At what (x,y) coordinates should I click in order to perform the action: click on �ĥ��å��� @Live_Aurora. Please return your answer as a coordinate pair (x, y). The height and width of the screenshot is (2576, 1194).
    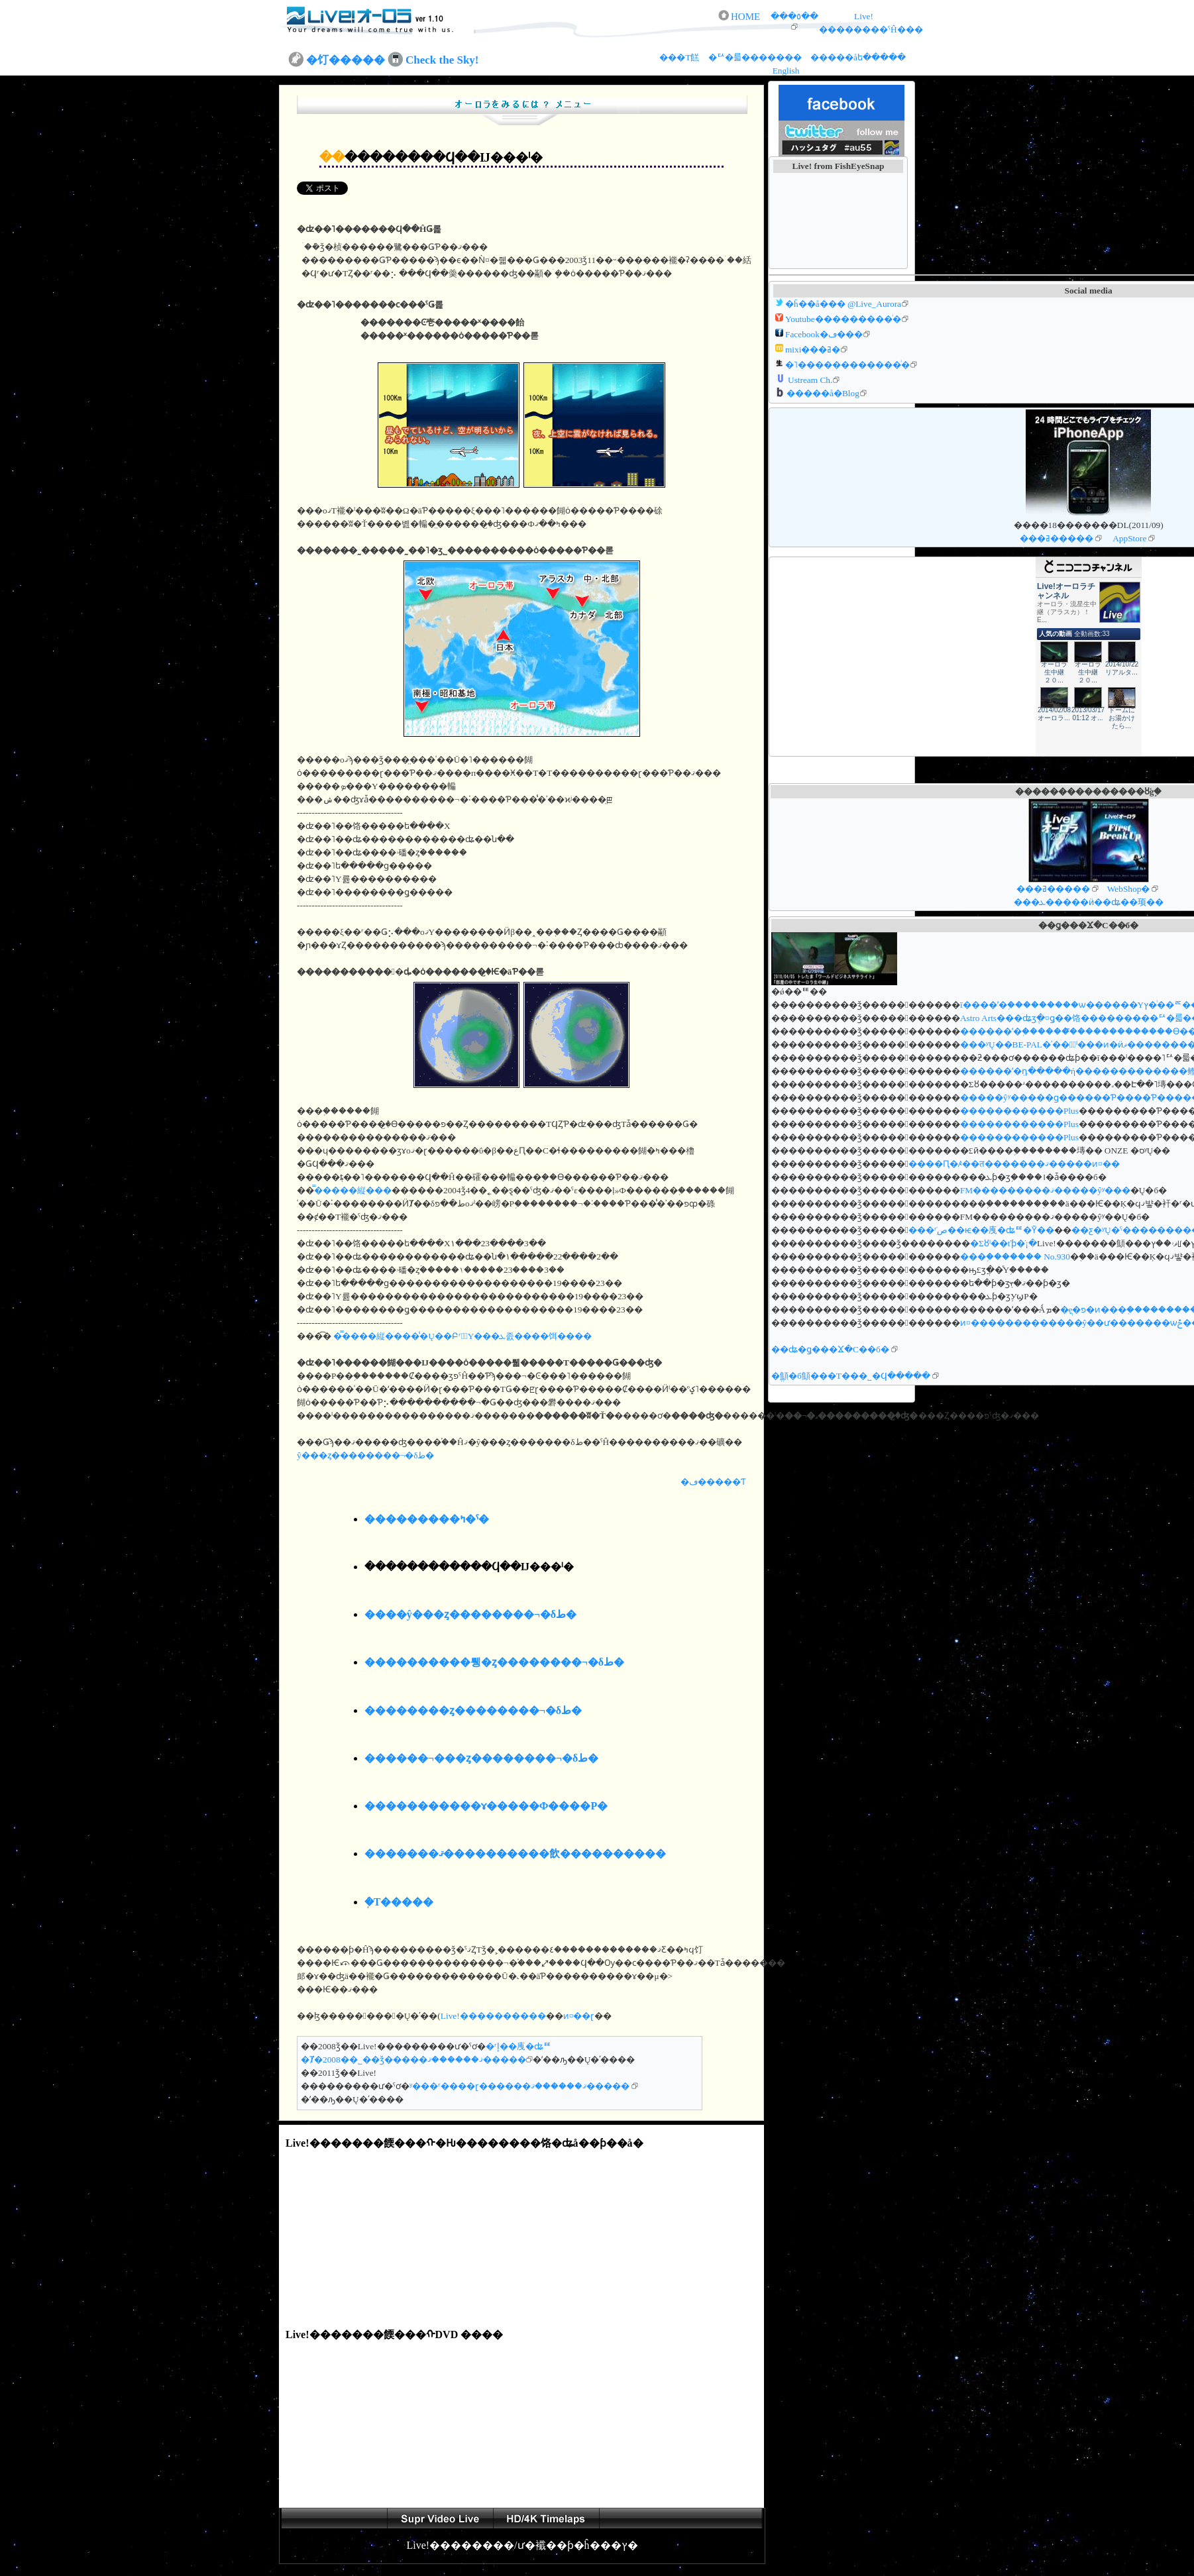
    Looking at the image, I should click on (843, 304).